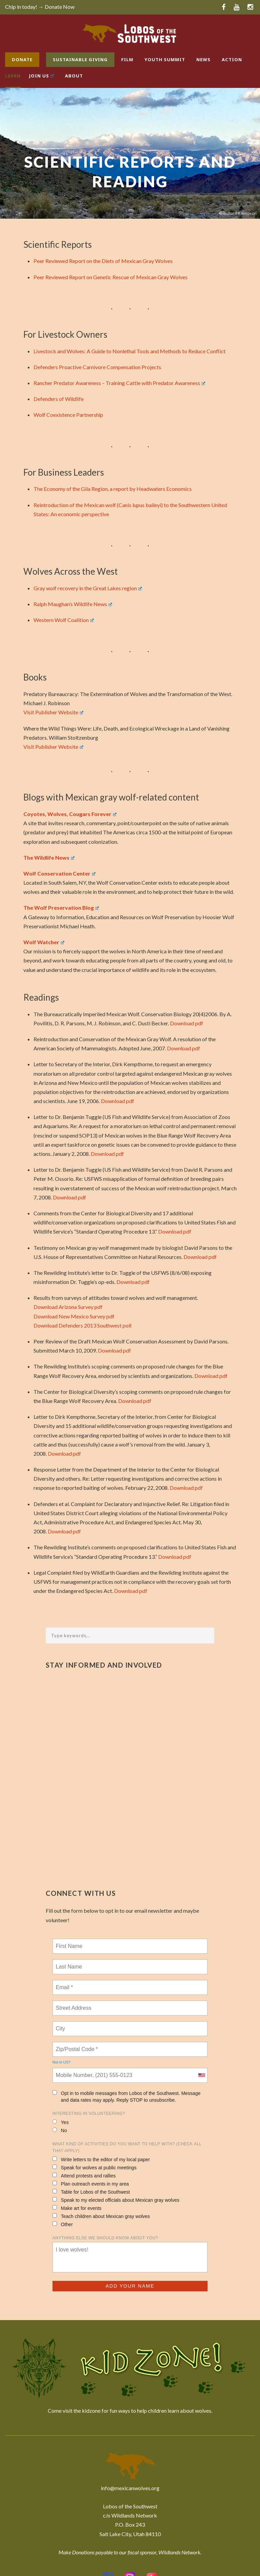 This screenshot has height=2576, width=260. I want to click on The Economy of the Gila Region, a report by Headwaters Economics, so click(113, 488).